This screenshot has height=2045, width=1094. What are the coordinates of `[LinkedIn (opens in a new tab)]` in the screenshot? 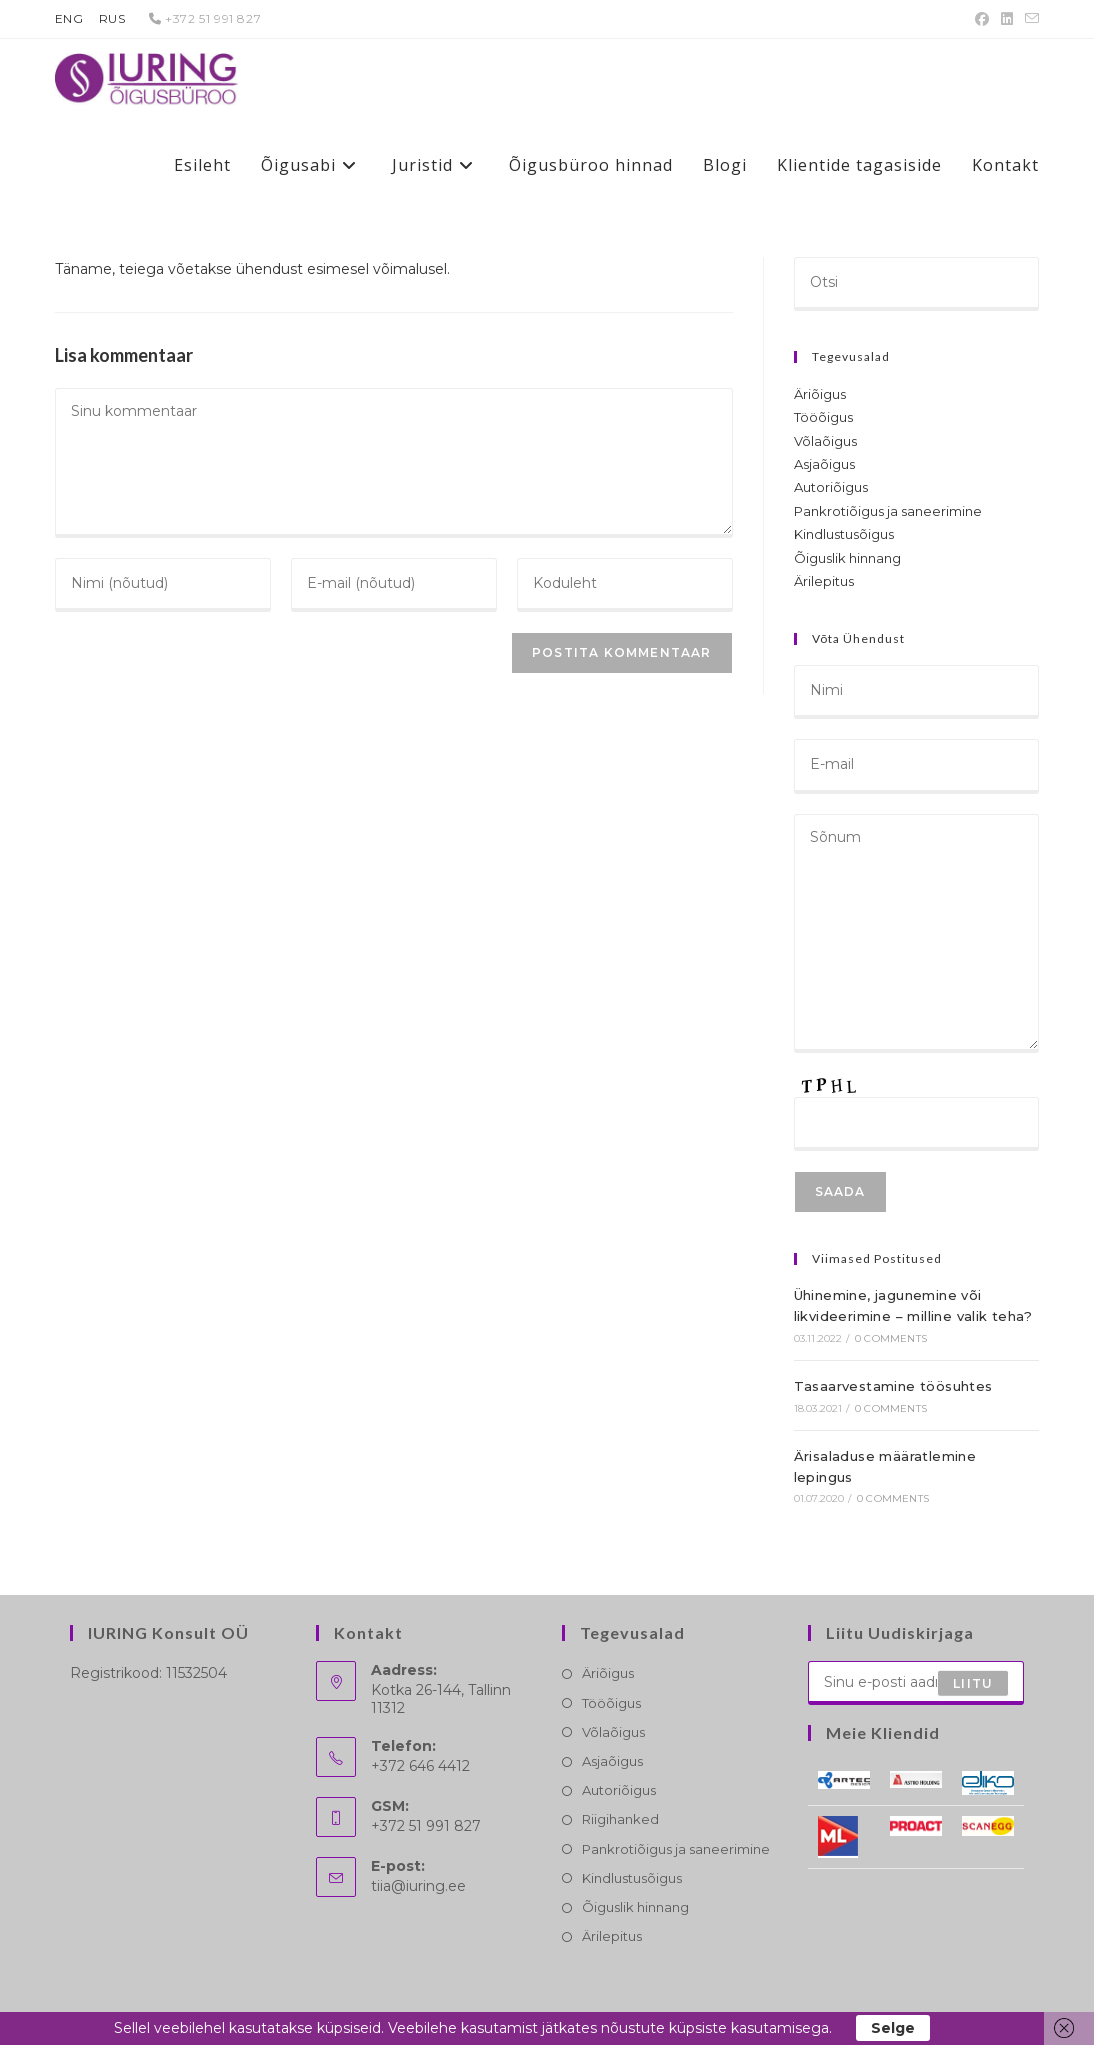 It's located at (1007, 19).